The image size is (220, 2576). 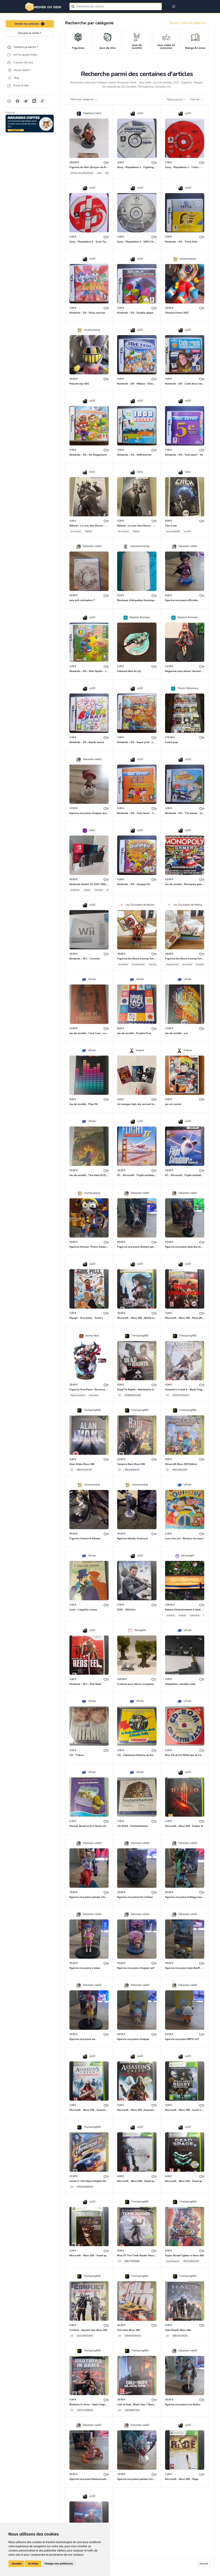 I want to click on Vends tes articles, so click(x=30, y=24).